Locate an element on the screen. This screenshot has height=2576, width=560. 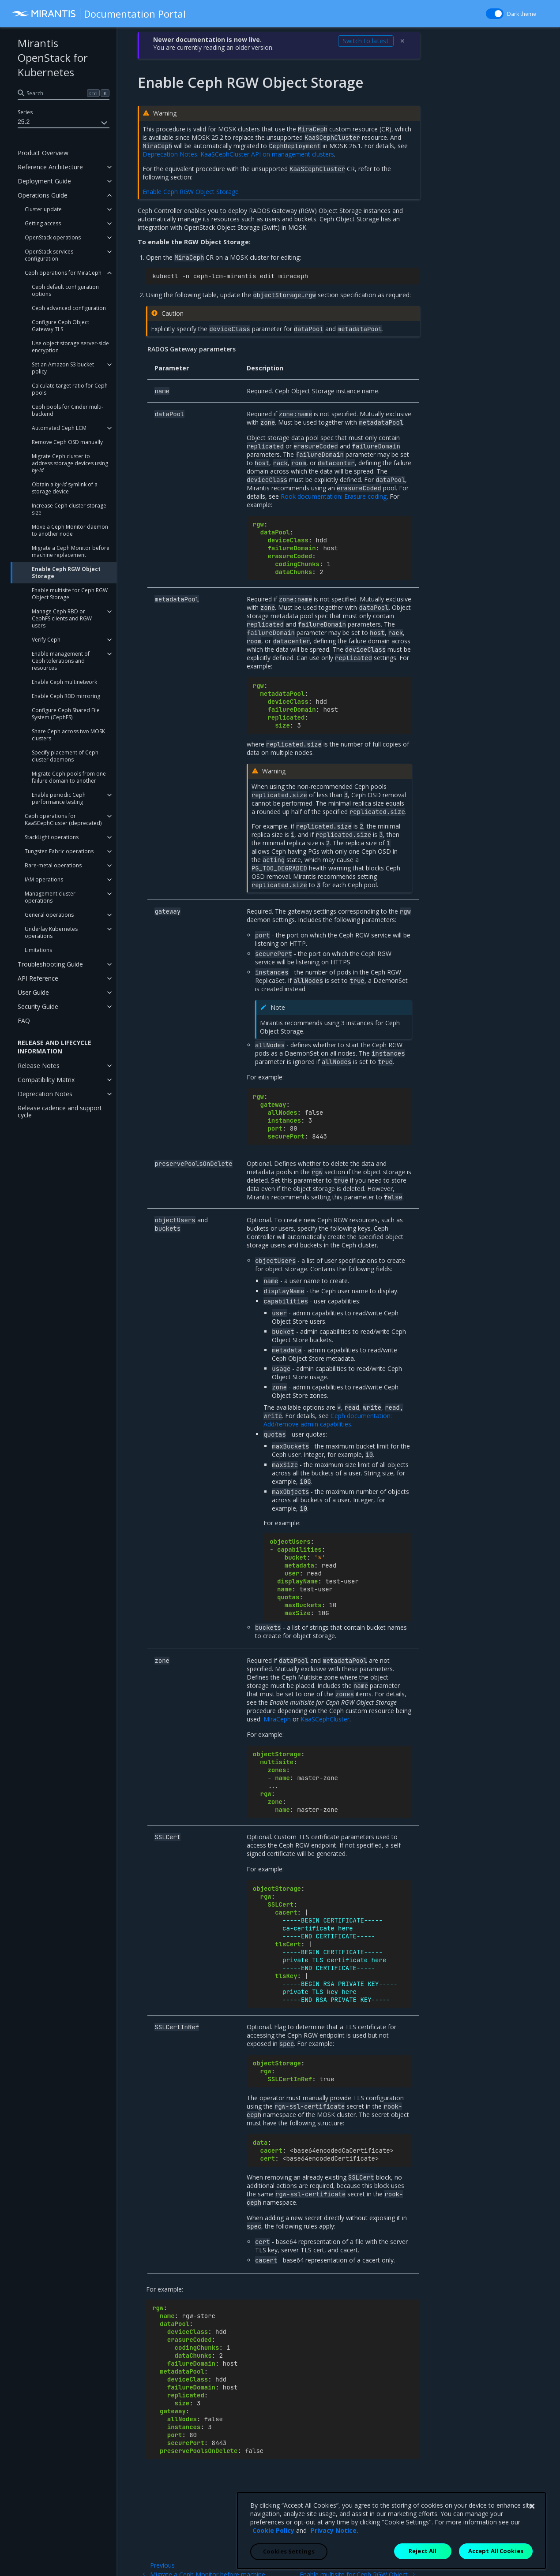
Product Overview is located at coordinates (43, 153).